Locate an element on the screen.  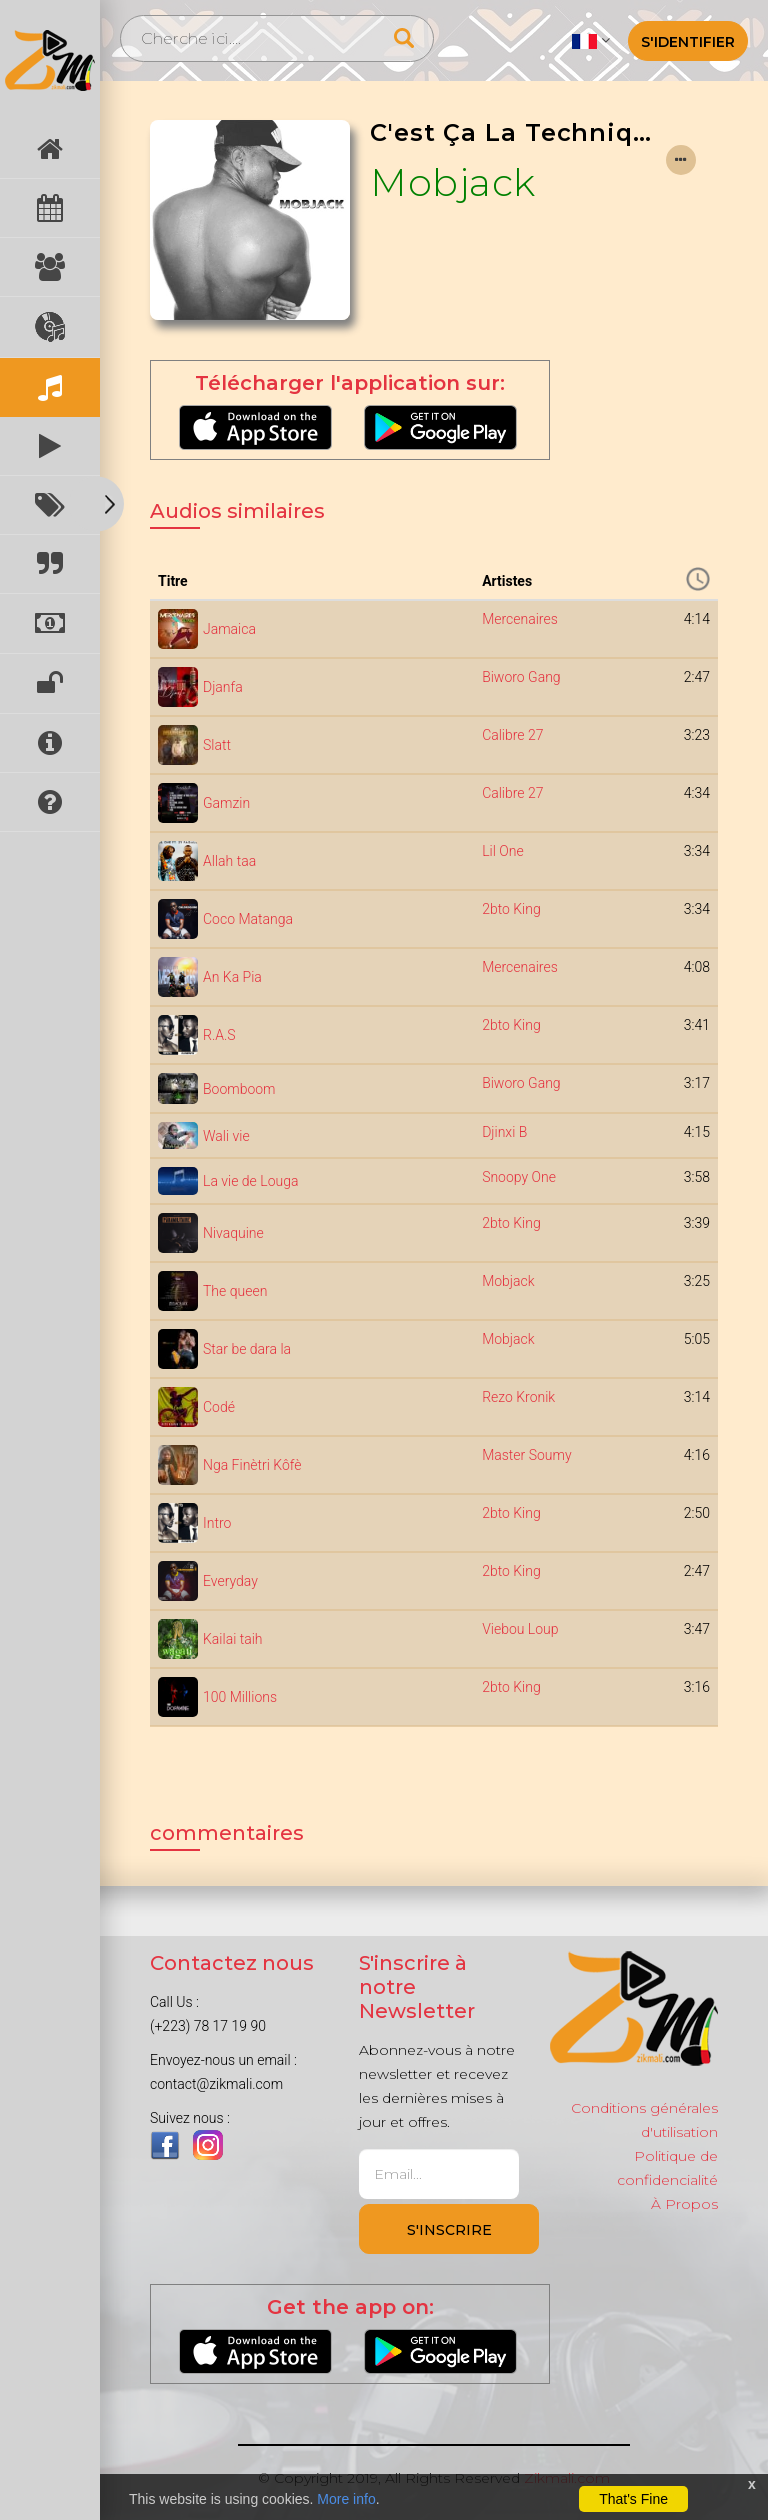
Djanfa is located at coordinates (223, 687).